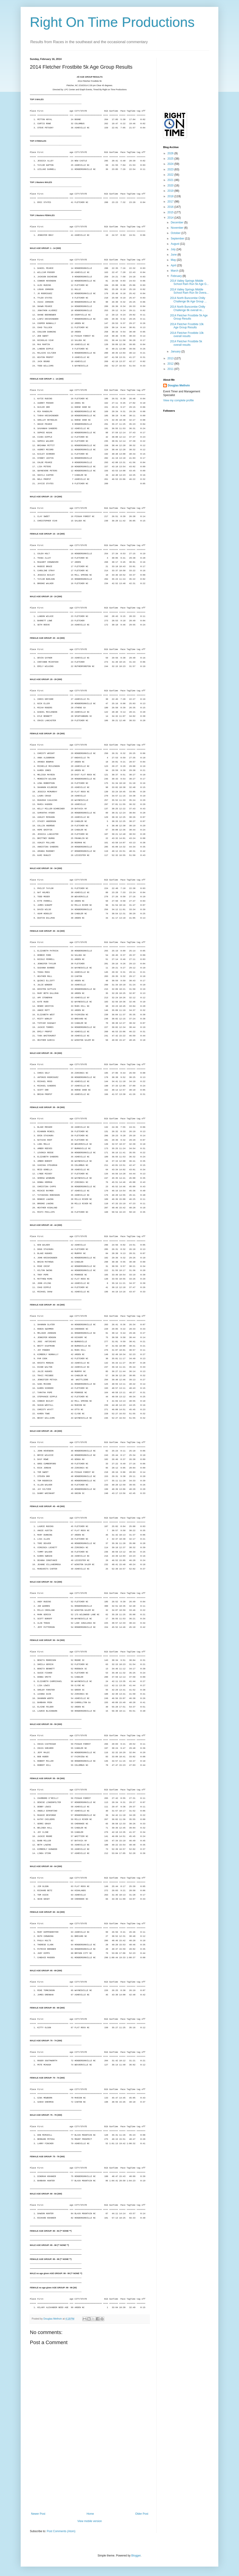  I want to click on Blogger, so click(136, 2555).